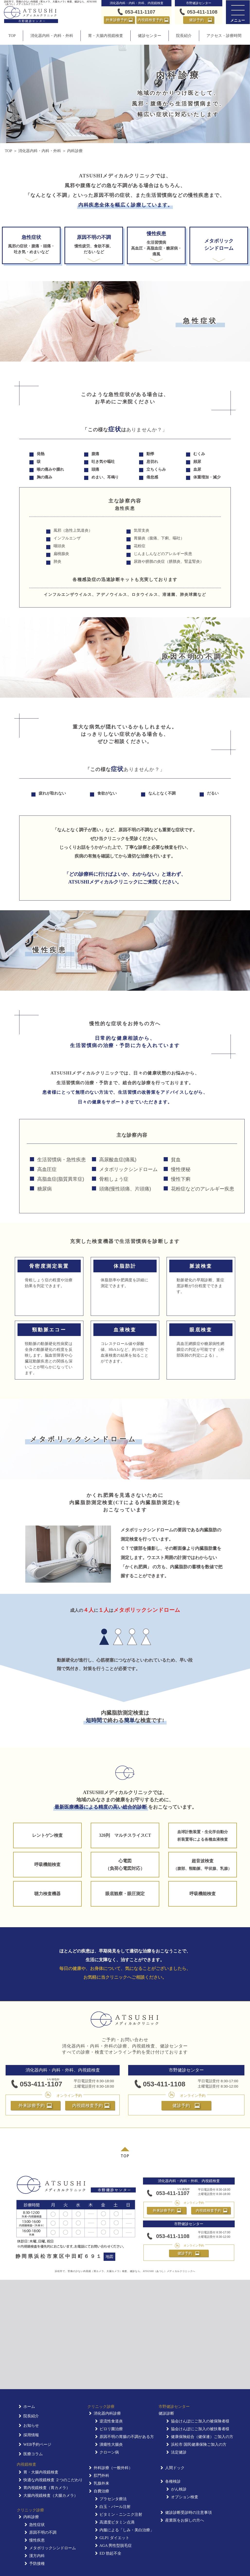 This screenshot has width=250, height=2576. I want to click on 原因不明の胃腸の不調がある方, so click(122, 2437).